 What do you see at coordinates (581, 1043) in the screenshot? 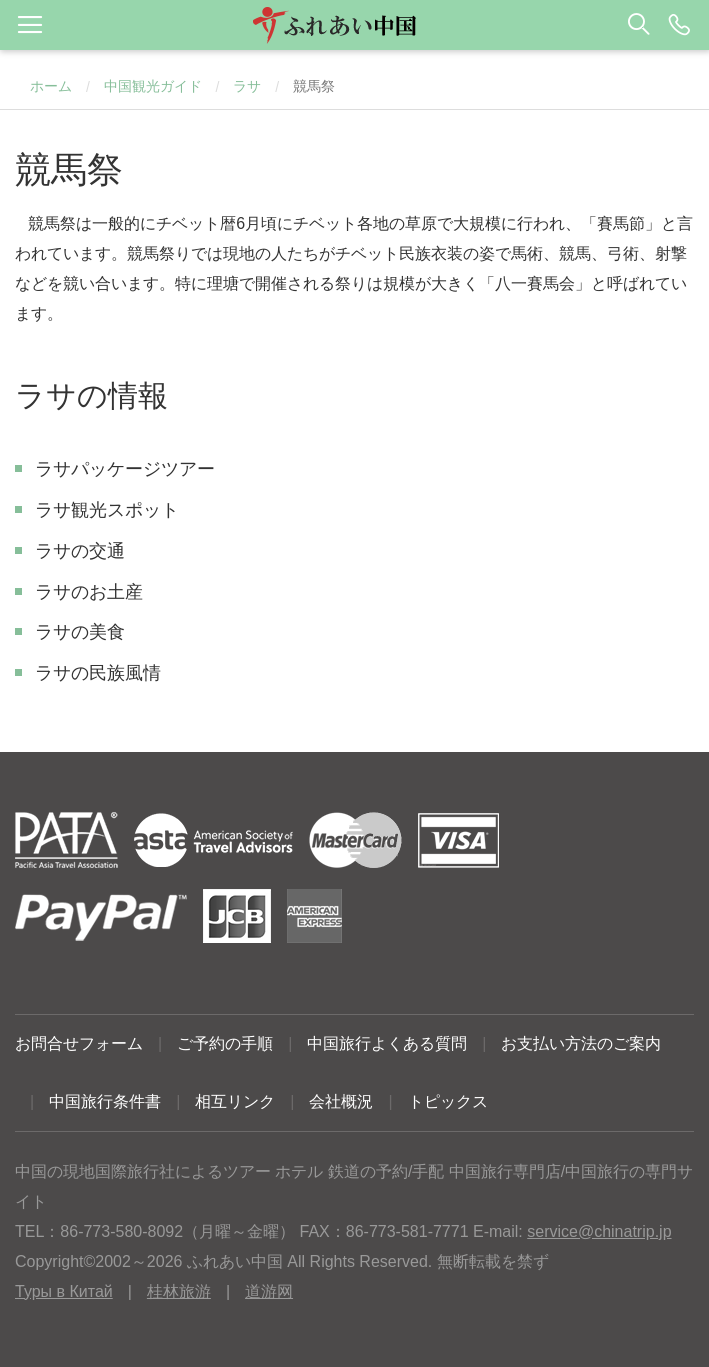
I see `お支払い方法のご案内` at bounding box center [581, 1043].